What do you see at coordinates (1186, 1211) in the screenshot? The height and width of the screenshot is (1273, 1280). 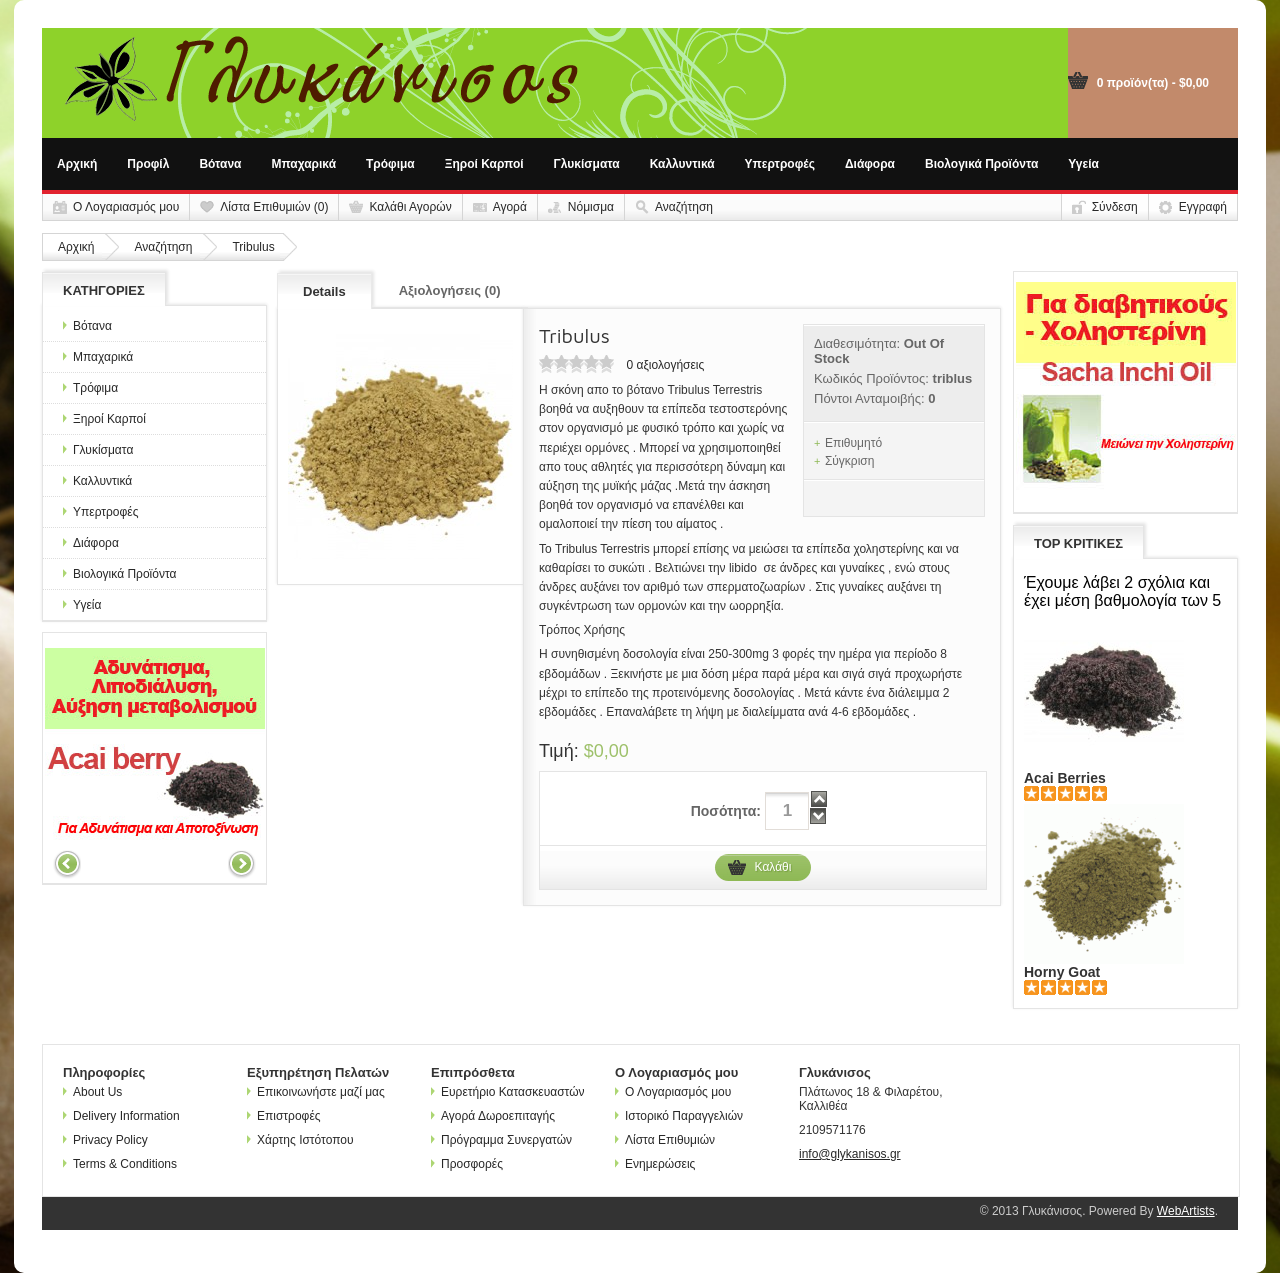 I see `WebArtists` at bounding box center [1186, 1211].